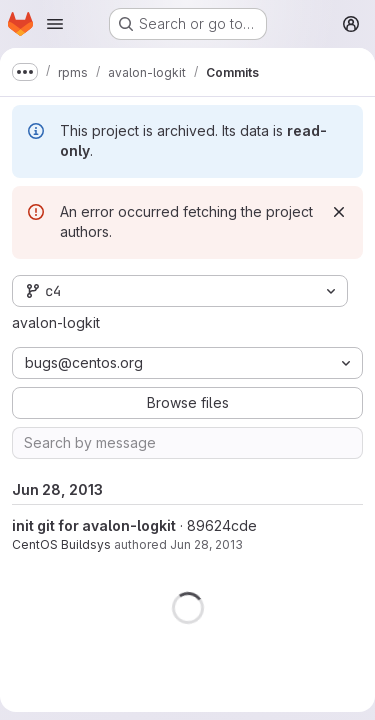 This screenshot has height=720, width=375. Describe the element at coordinates (61, 544) in the screenshot. I see `CentOS Buildsys` at that location.